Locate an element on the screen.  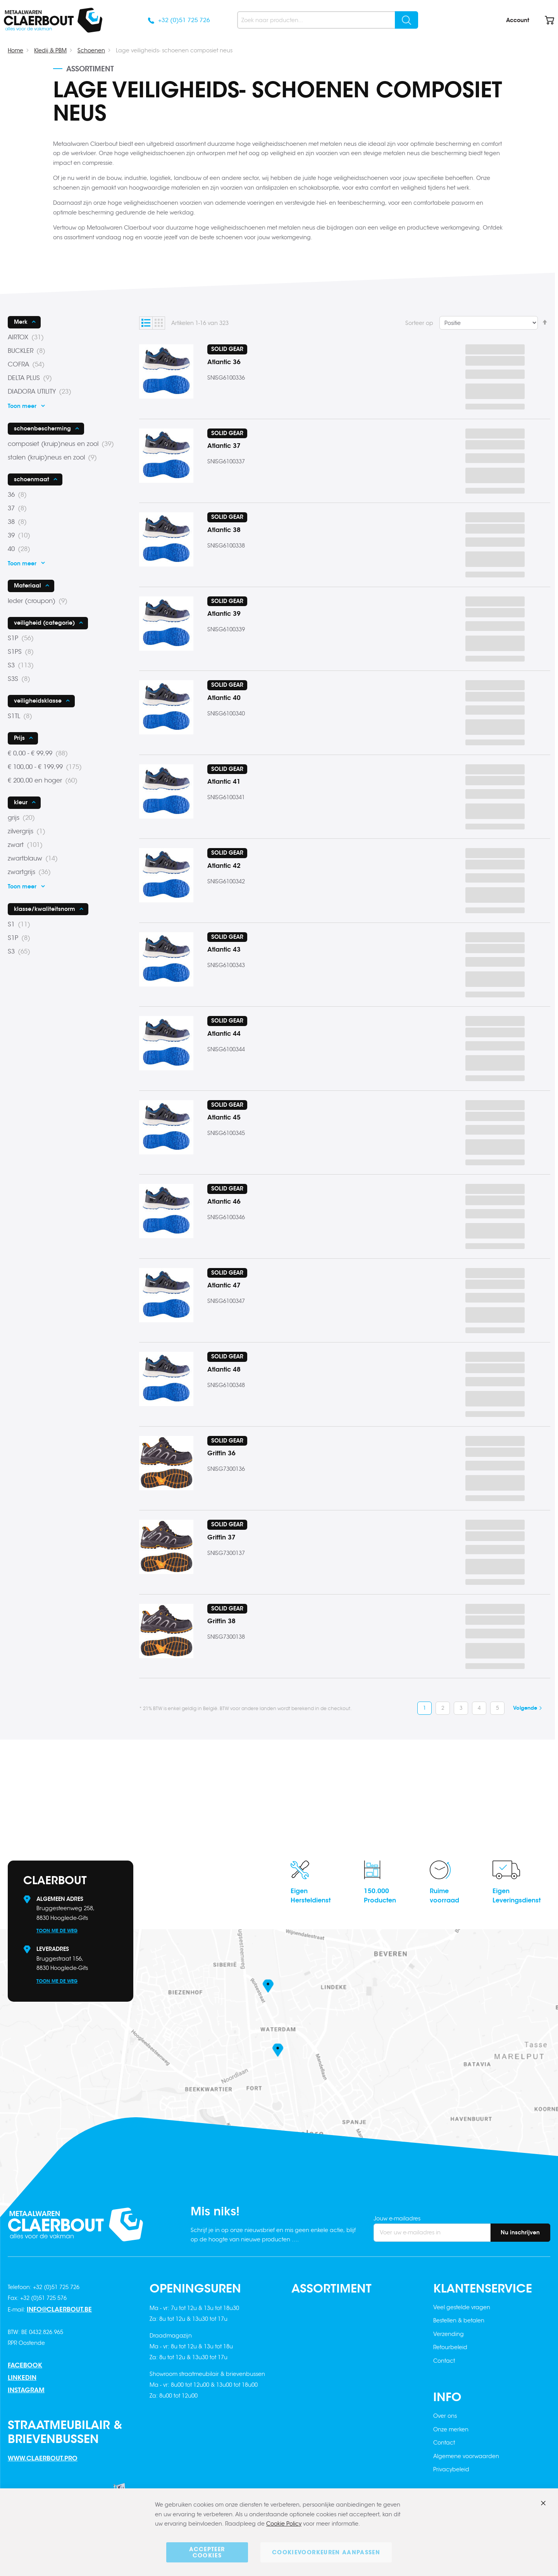
info@claerbout.be is located at coordinates (59, 2309).